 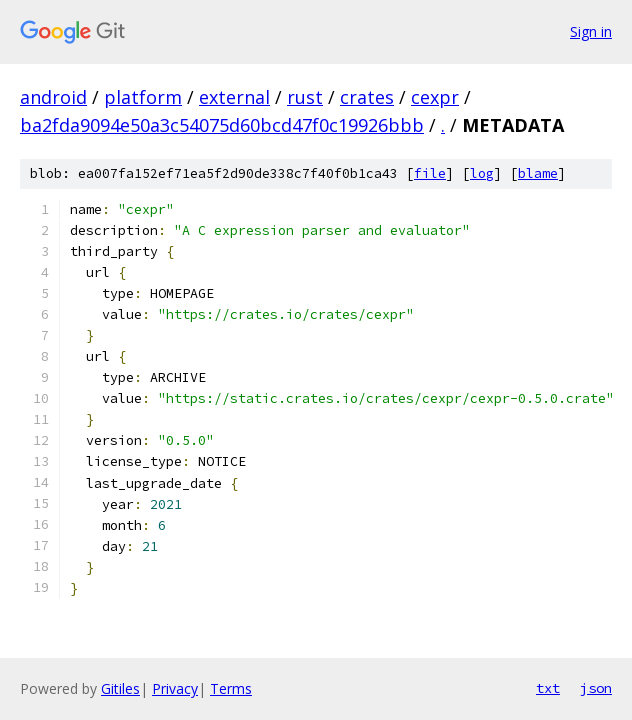 I want to click on Sign in, so click(x=591, y=31).